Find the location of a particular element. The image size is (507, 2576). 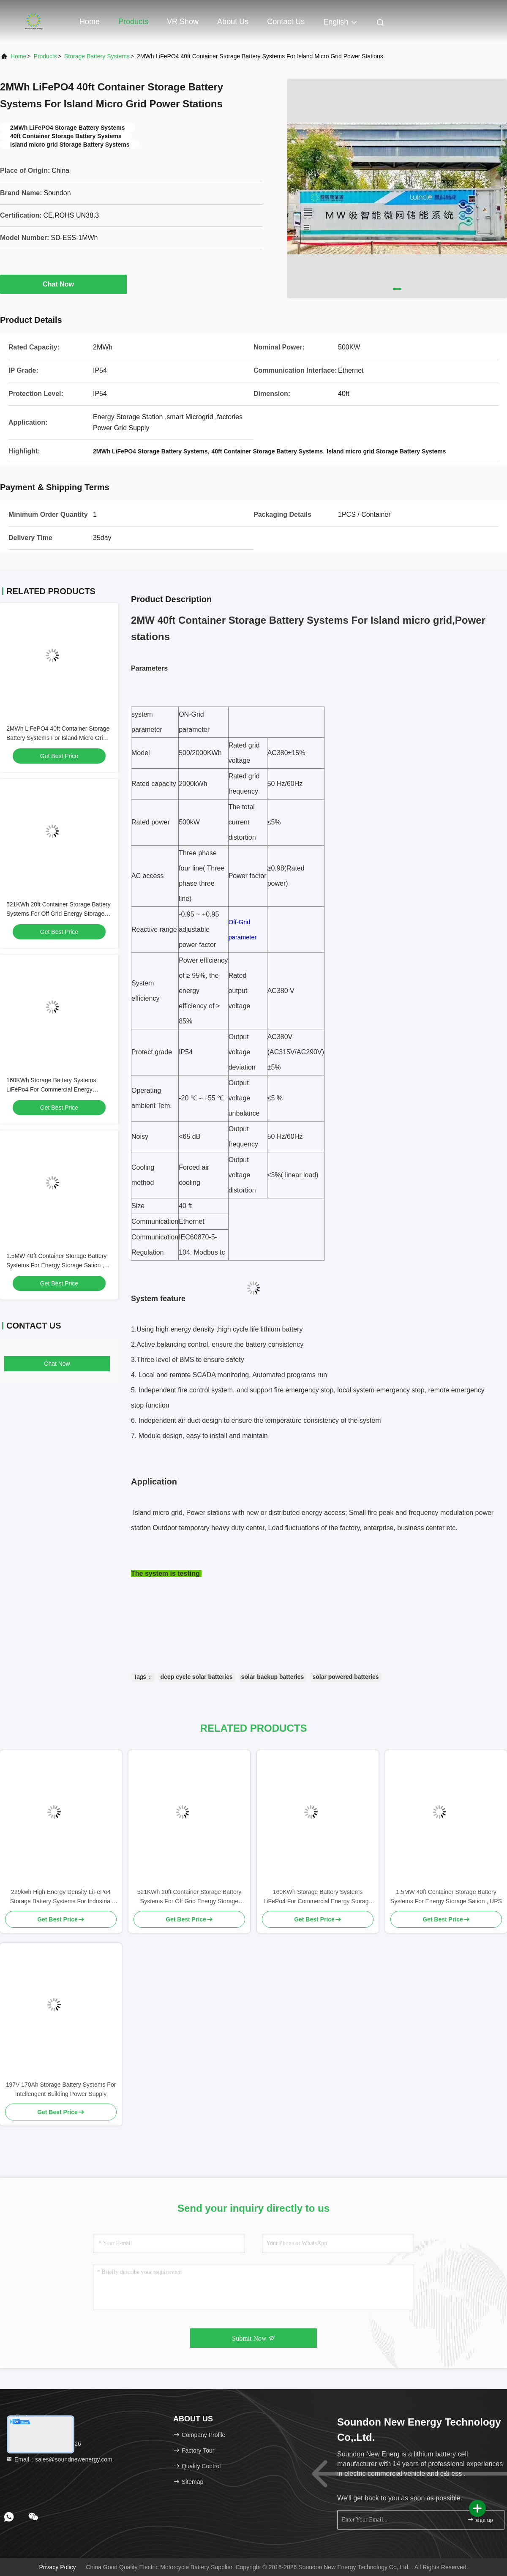

Storage Battery Systems is located at coordinates (97, 56).